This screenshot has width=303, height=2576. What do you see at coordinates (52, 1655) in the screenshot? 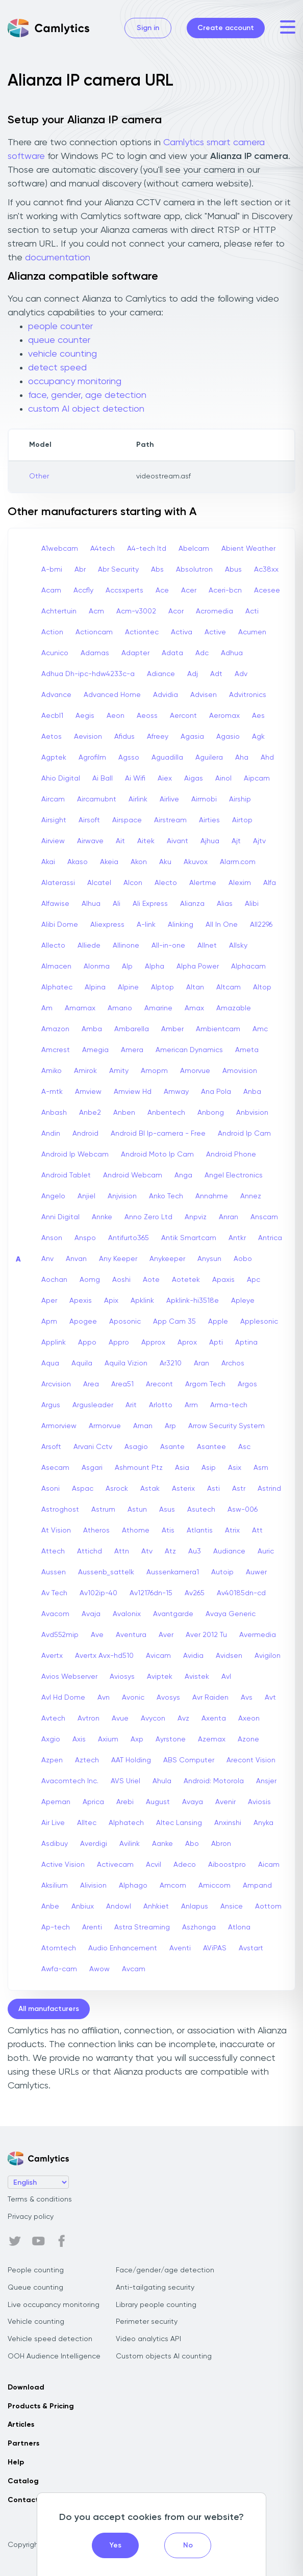
I see `Avertx` at bounding box center [52, 1655].